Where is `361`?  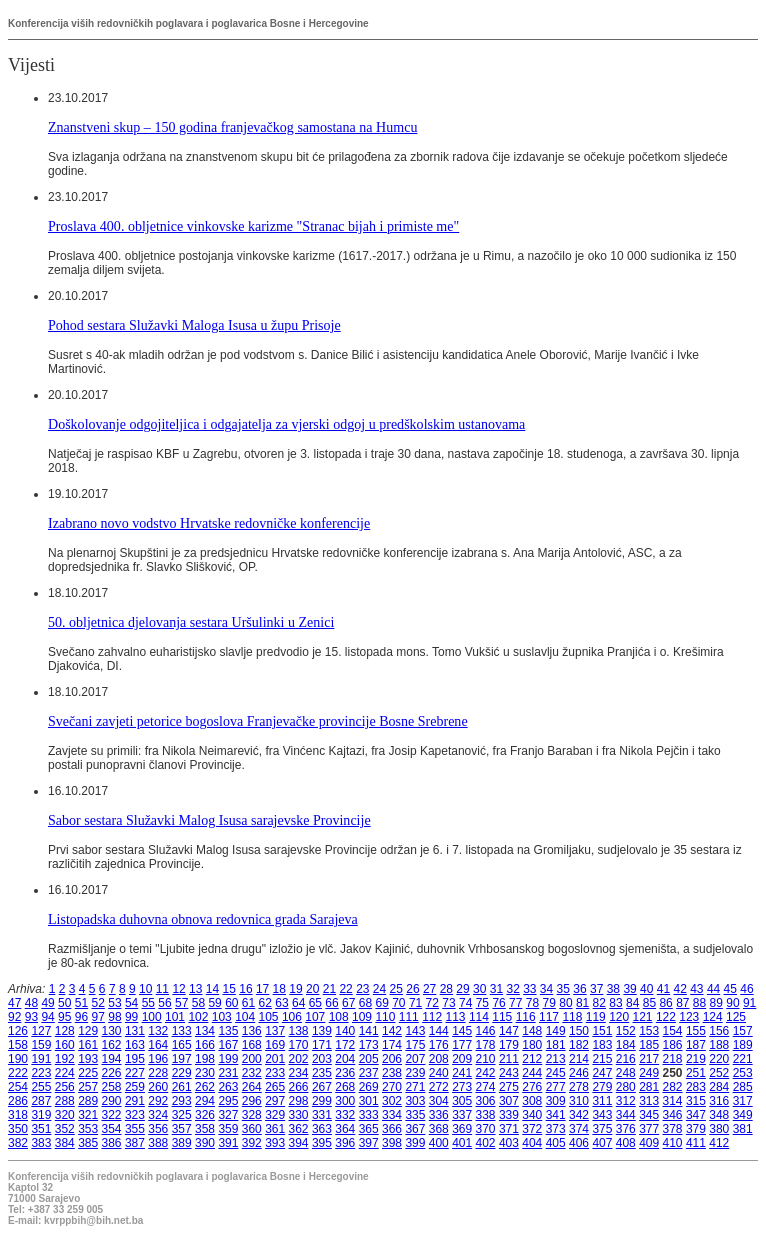
361 is located at coordinates (275, 1129).